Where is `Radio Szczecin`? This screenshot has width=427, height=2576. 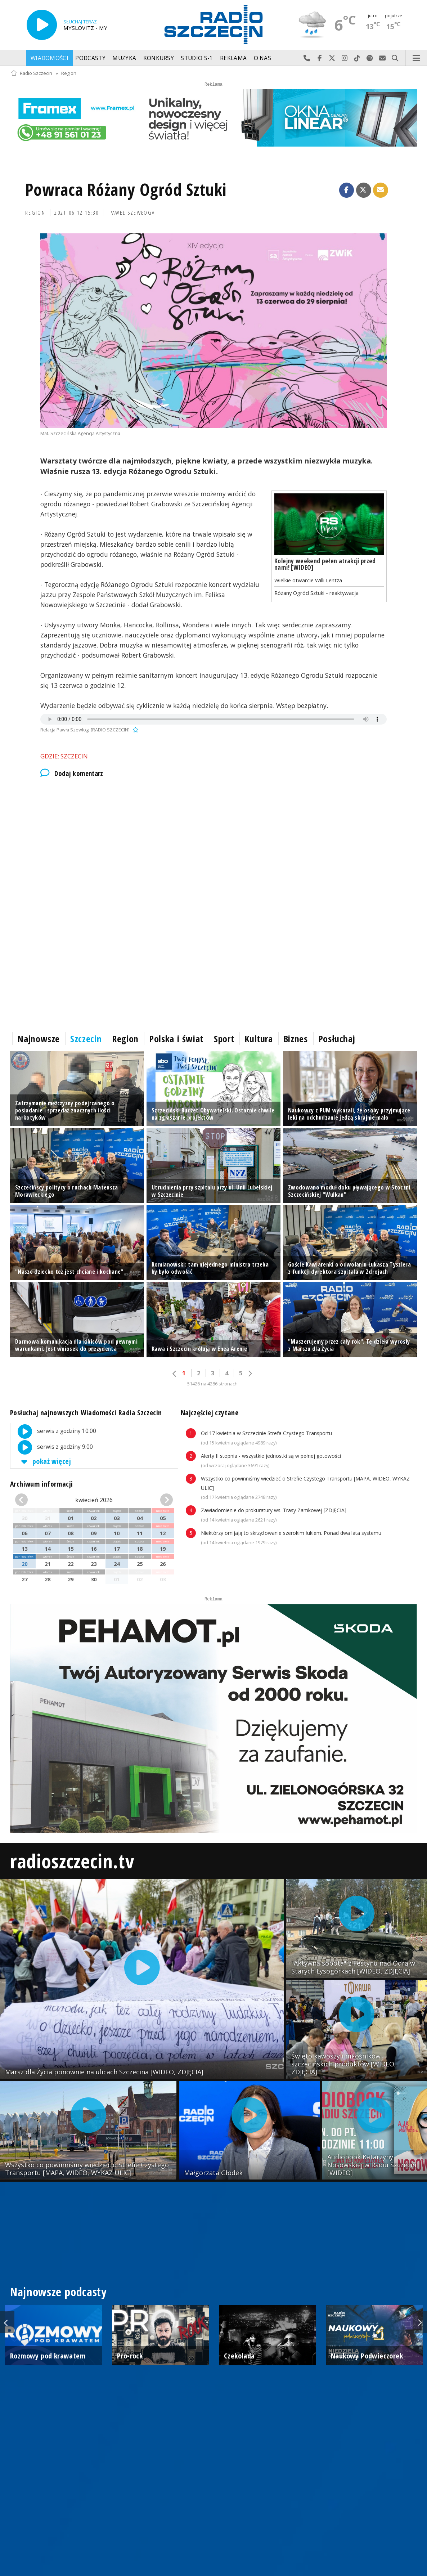 Radio Szczecin is located at coordinates (31, 73).